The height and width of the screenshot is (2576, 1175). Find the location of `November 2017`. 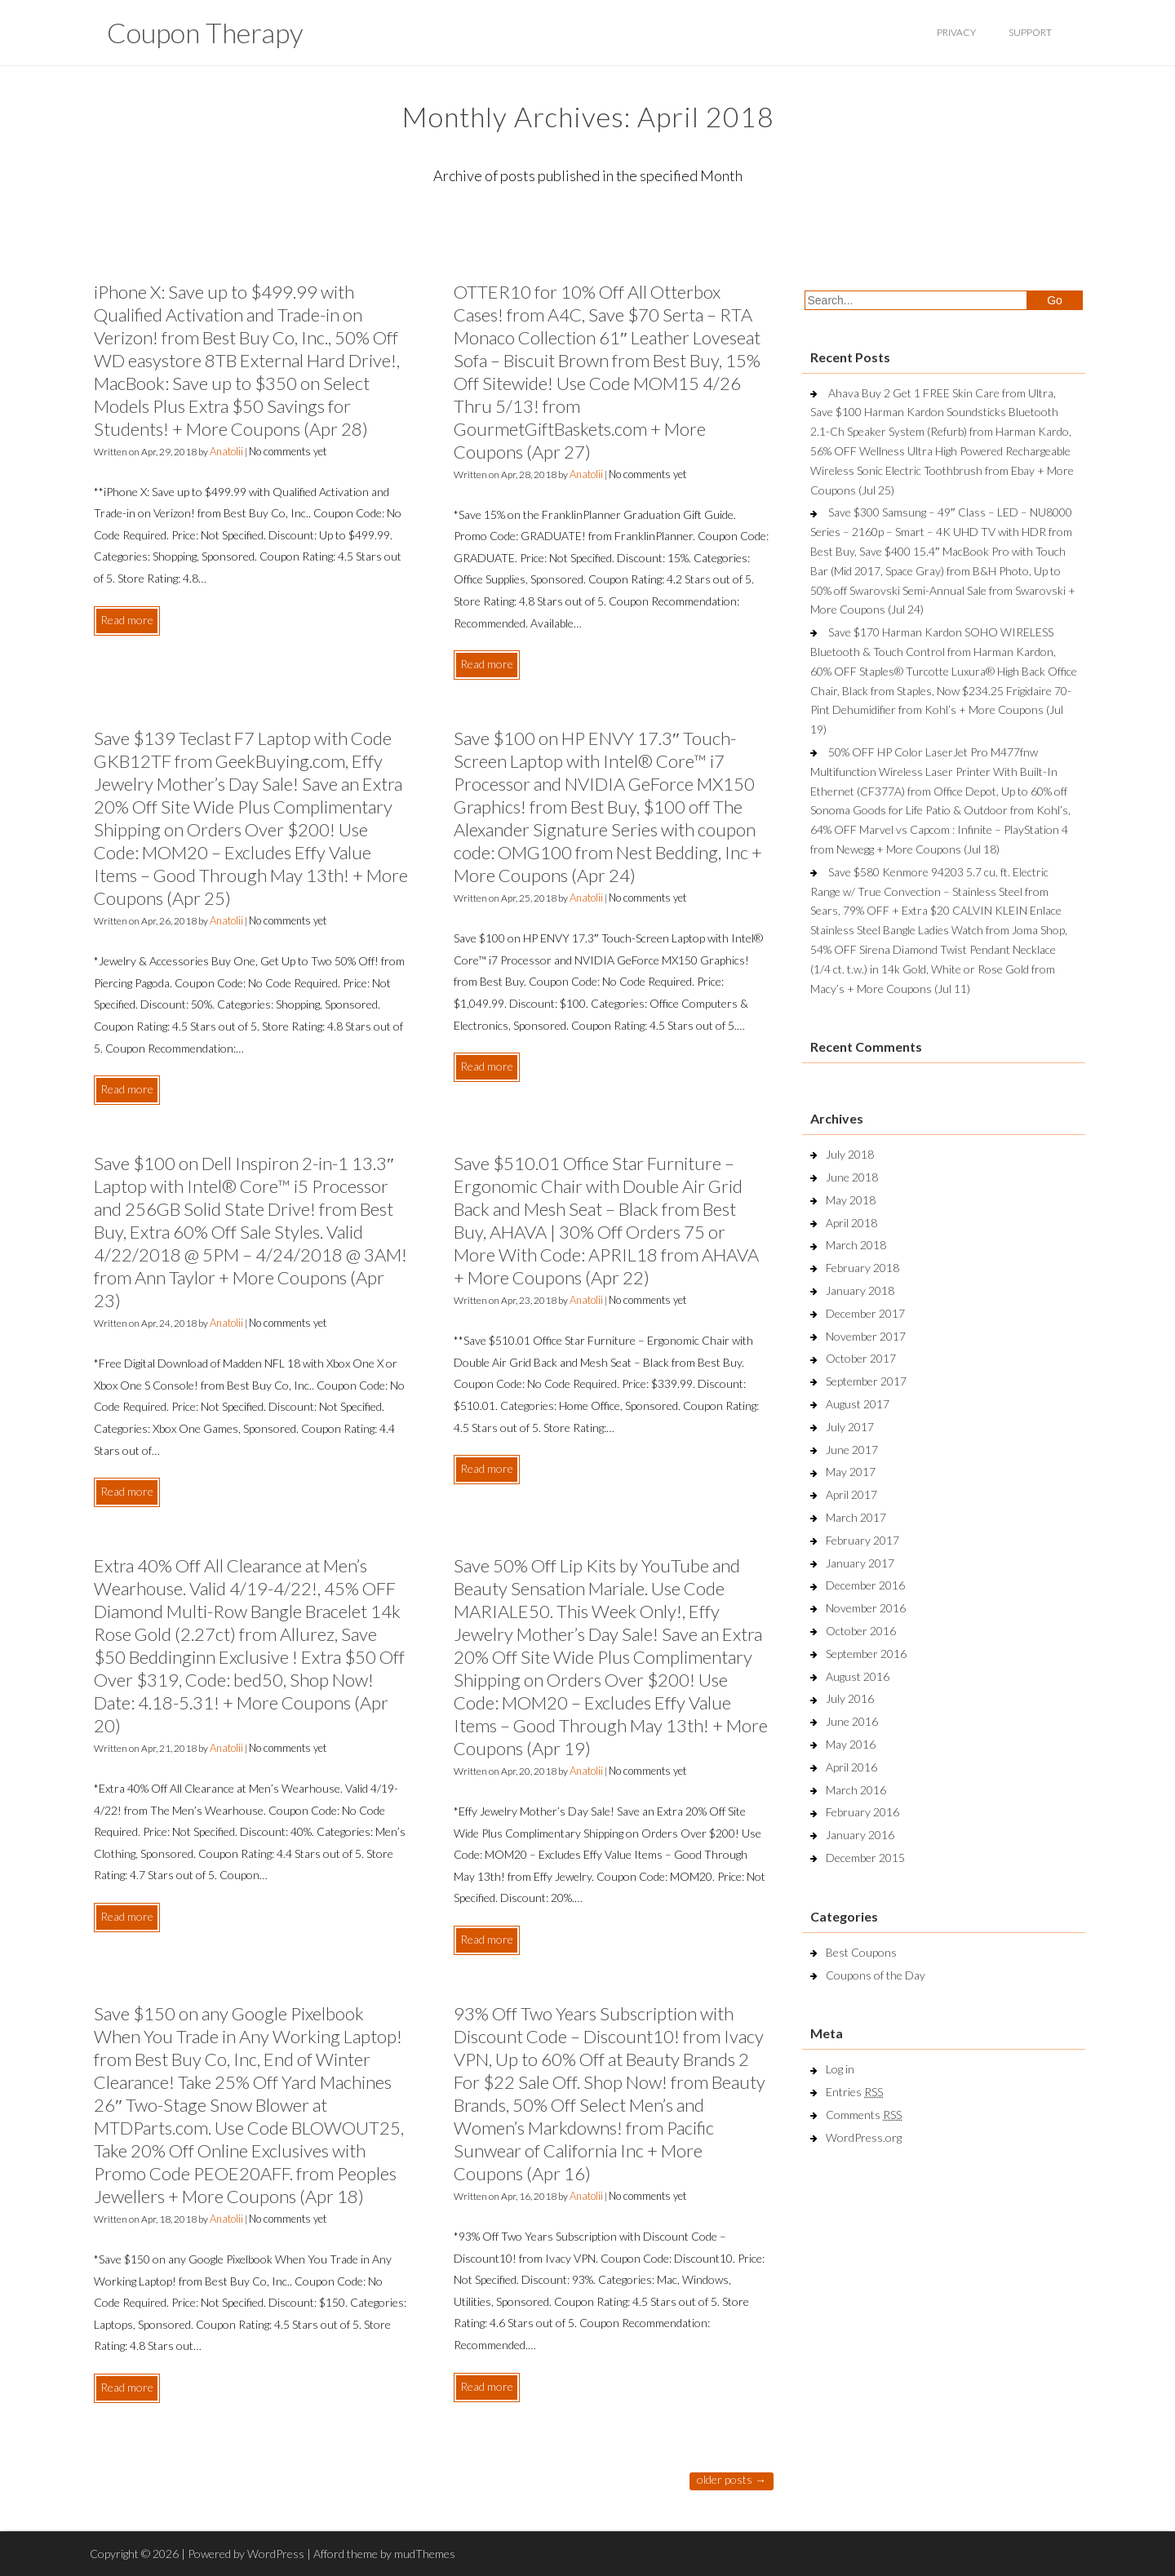

November 2017 is located at coordinates (866, 1336).